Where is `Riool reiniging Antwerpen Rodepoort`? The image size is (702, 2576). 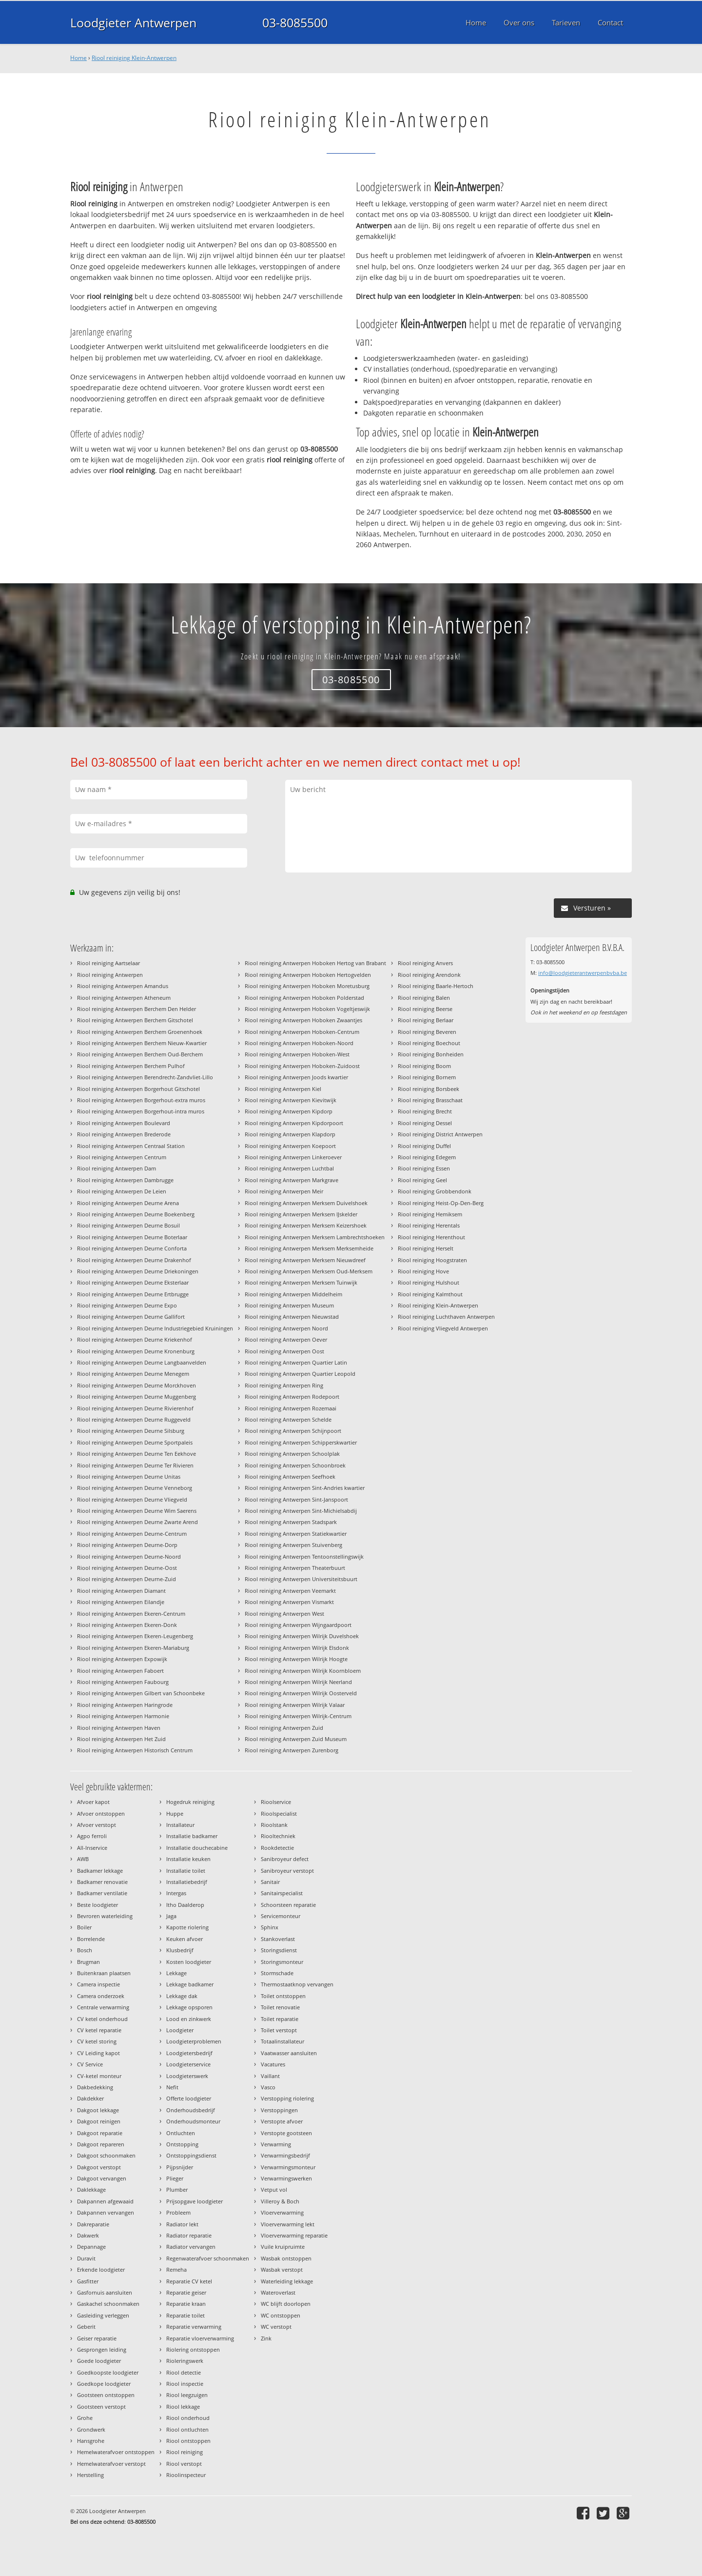 Riool reiniging Antwerpen Rodepoort is located at coordinates (292, 1396).